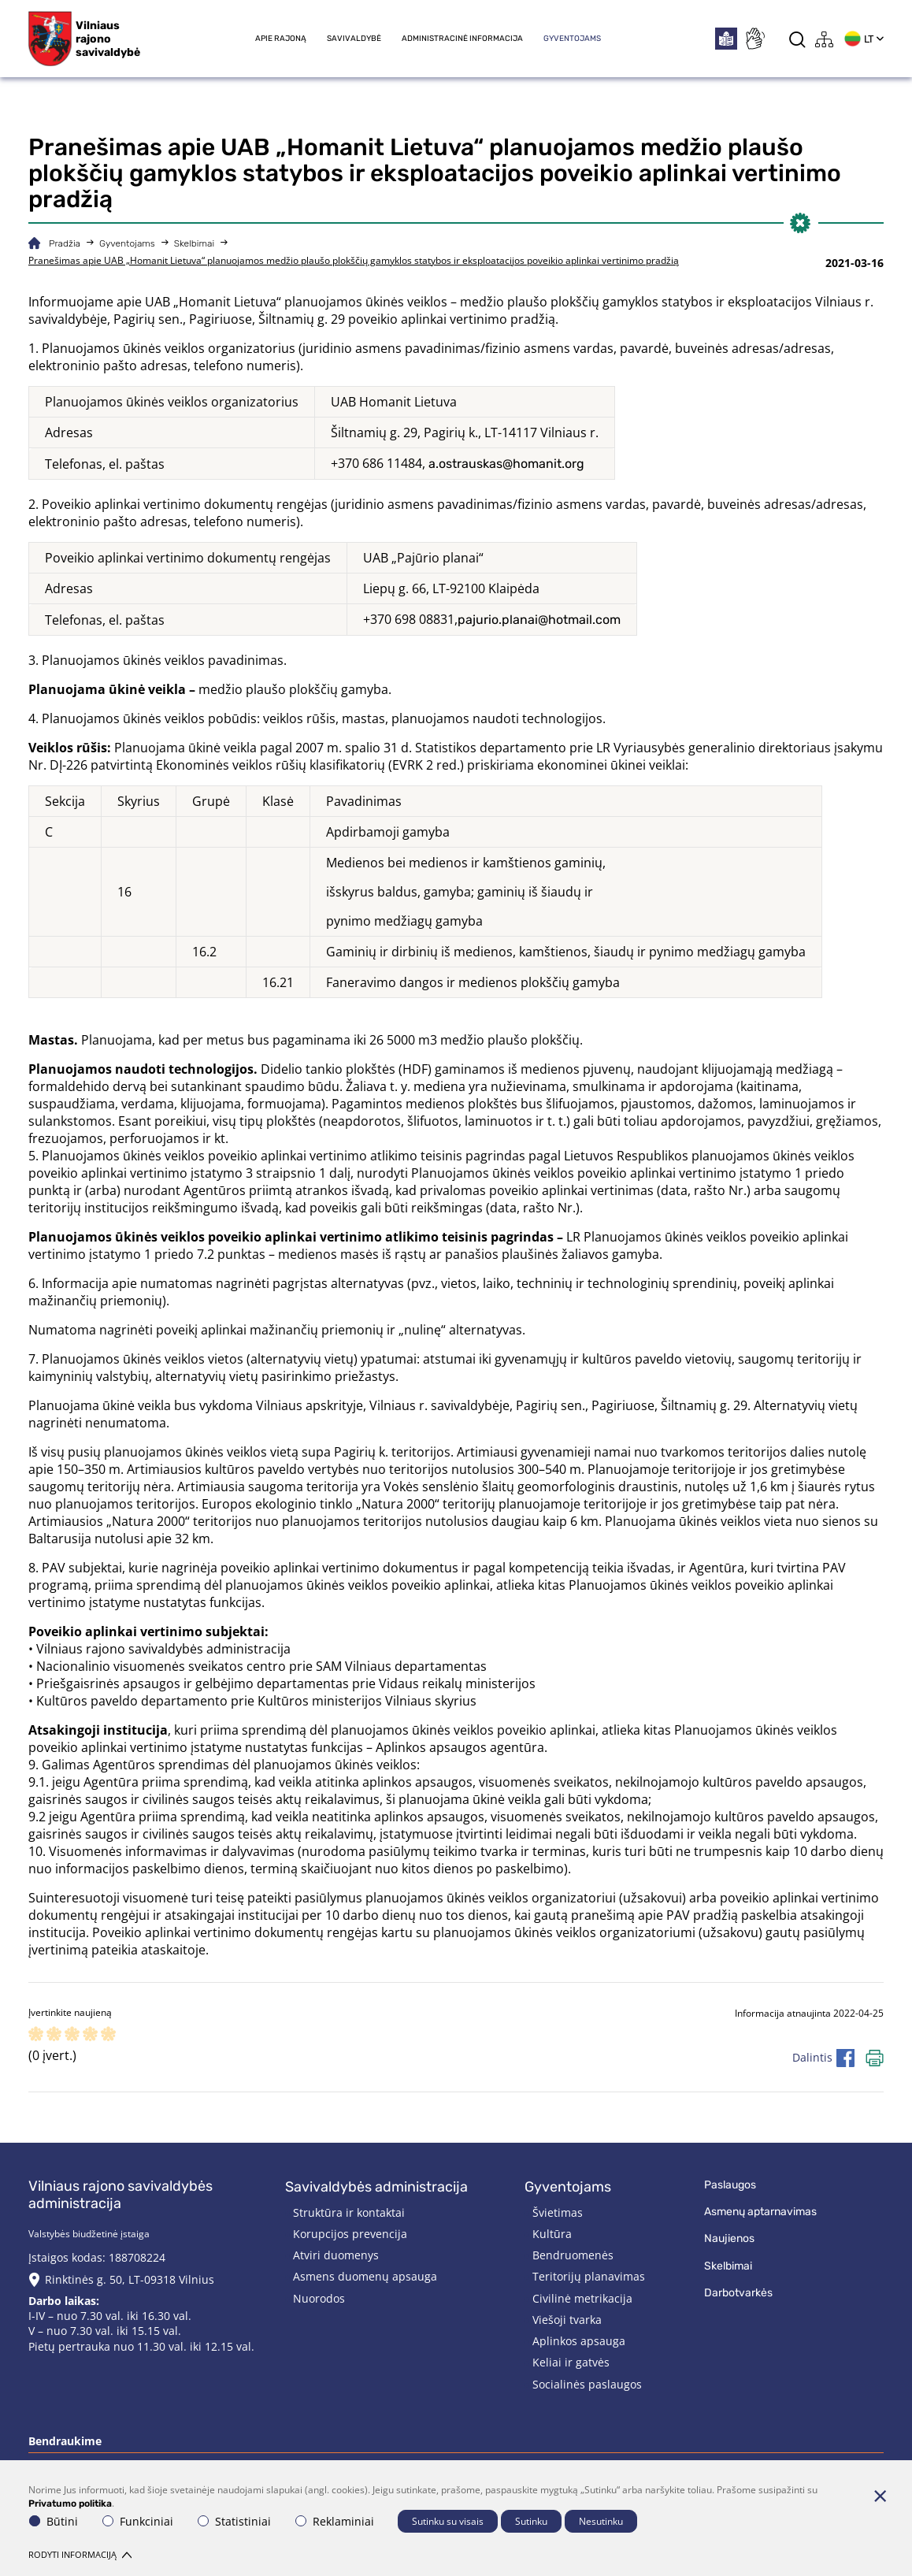 Image resolution: width=912 pixels, height=2576 pixels. What do you see at coordinates (506, 463) in the screenshot?
I see `a.ostrauskas@homanit.org` at bounding box center [506, 463].